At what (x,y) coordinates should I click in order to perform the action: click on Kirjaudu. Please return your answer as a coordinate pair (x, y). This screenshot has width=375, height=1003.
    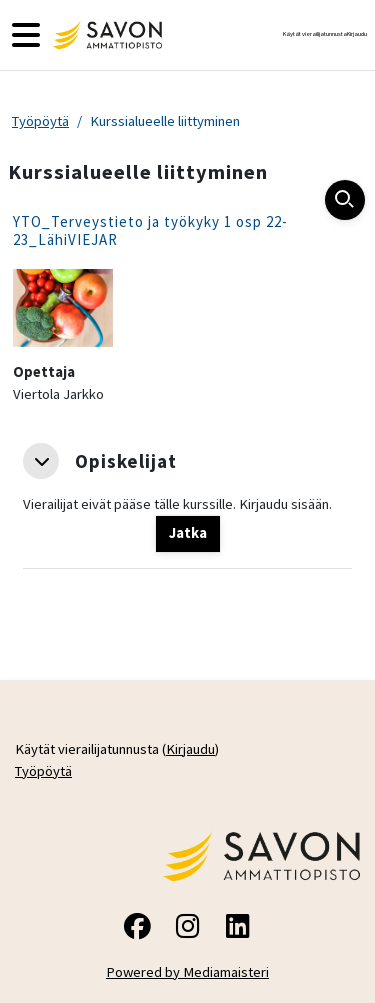
    Looking at the image, I should click on (357, 34).